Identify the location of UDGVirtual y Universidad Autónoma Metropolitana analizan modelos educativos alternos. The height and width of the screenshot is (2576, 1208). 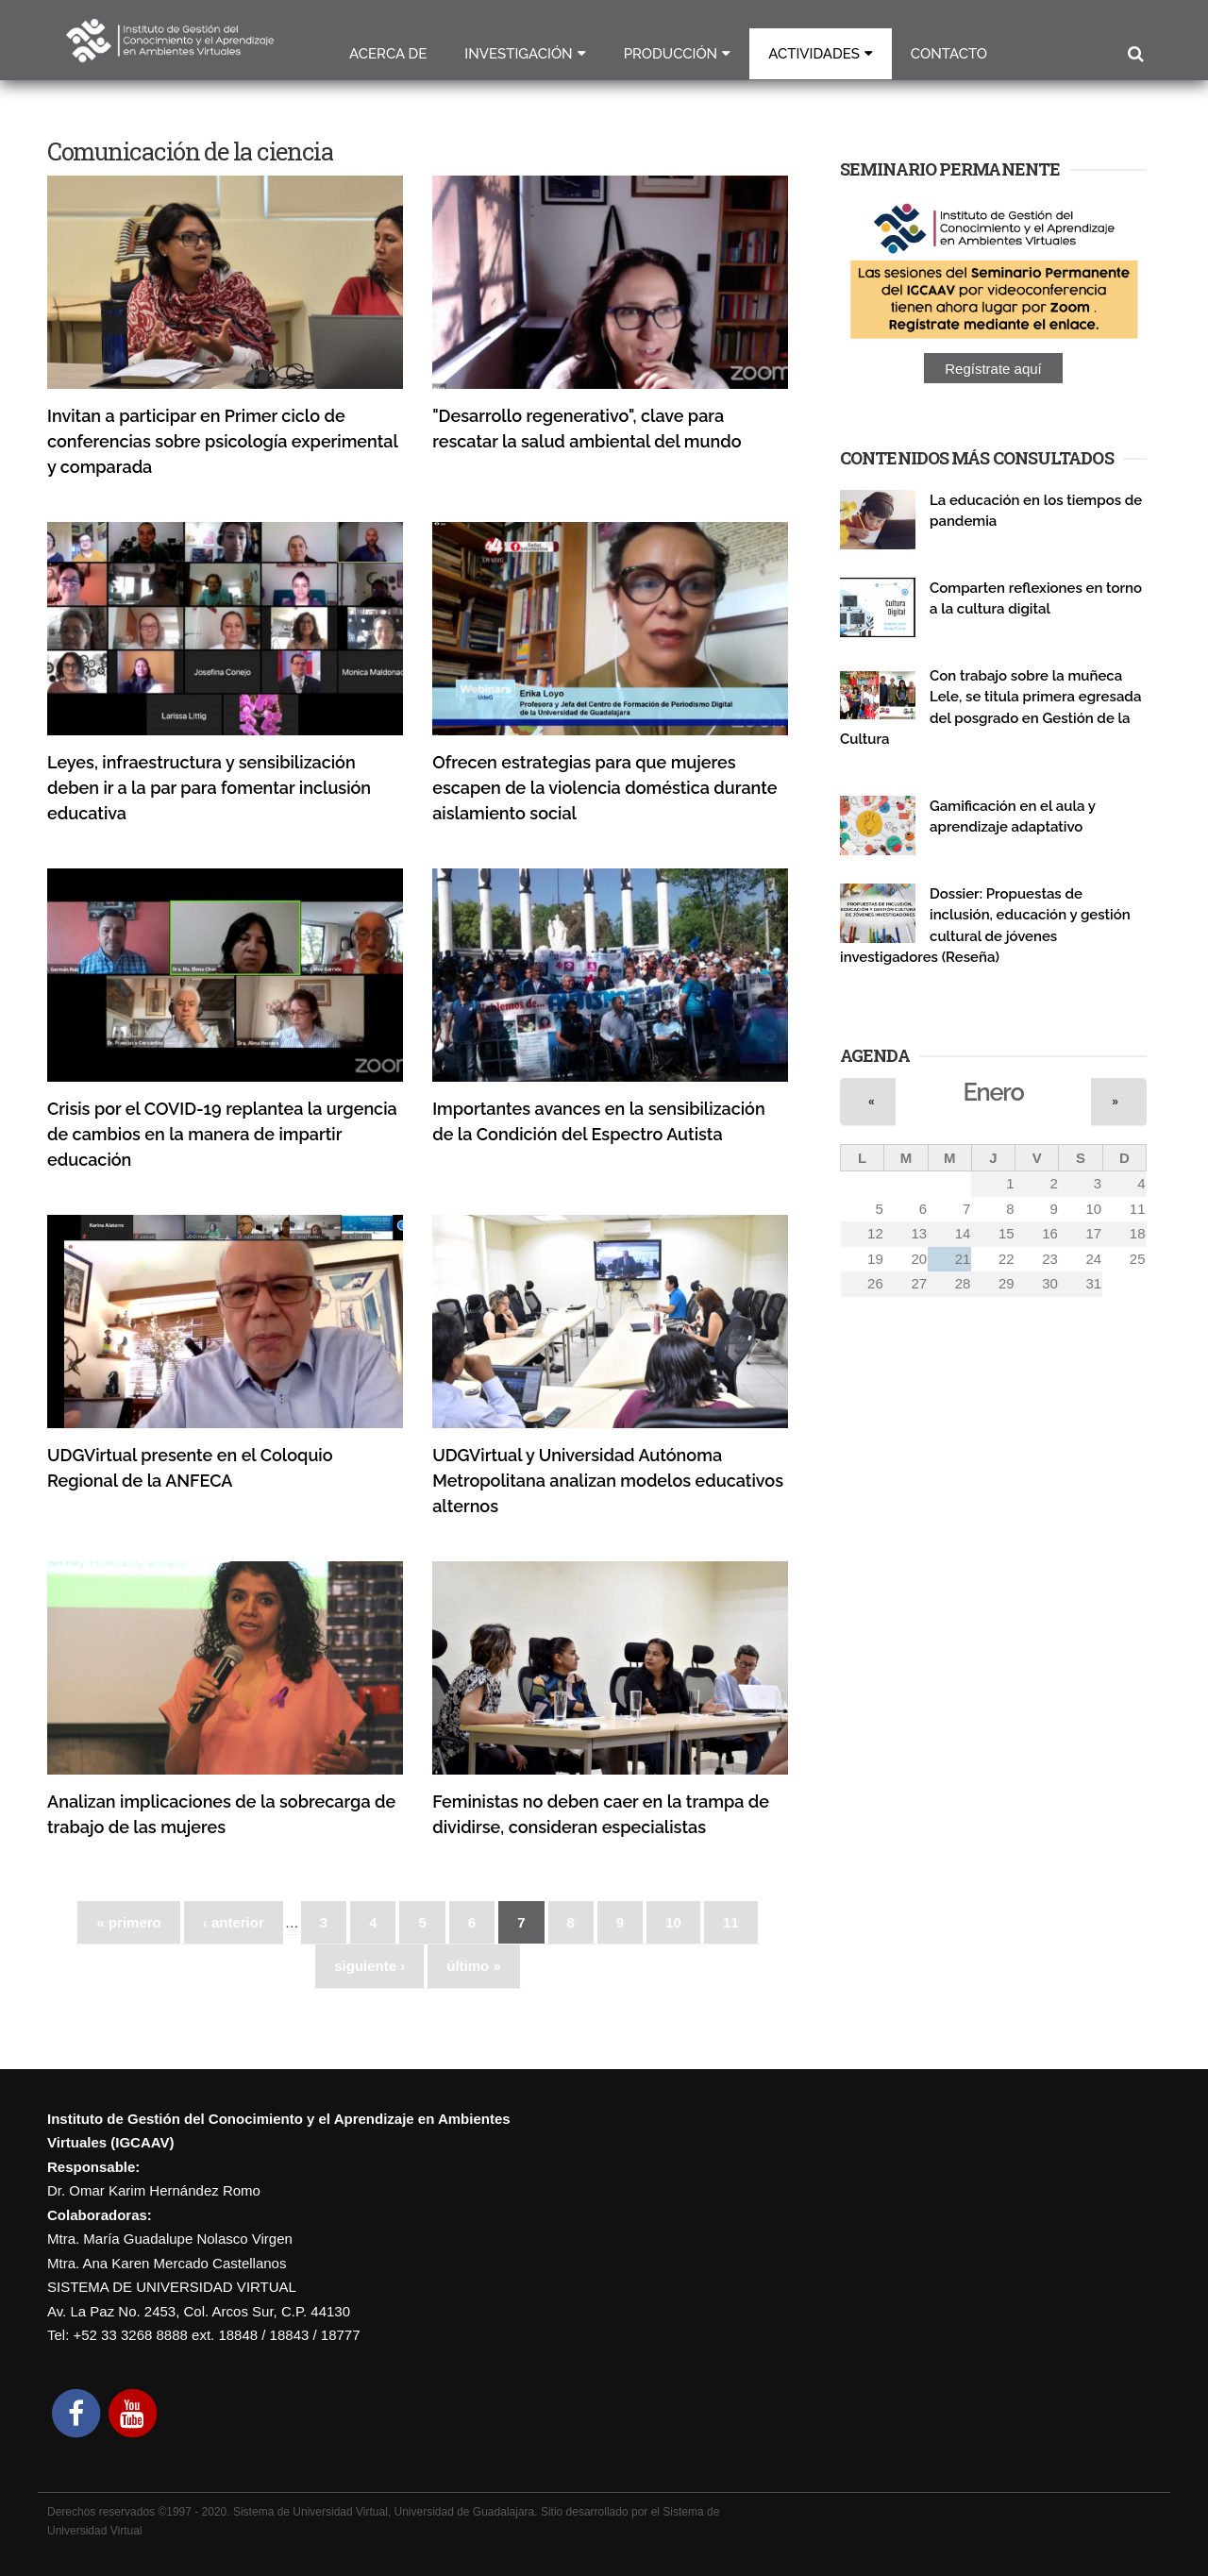
(607, 1480).